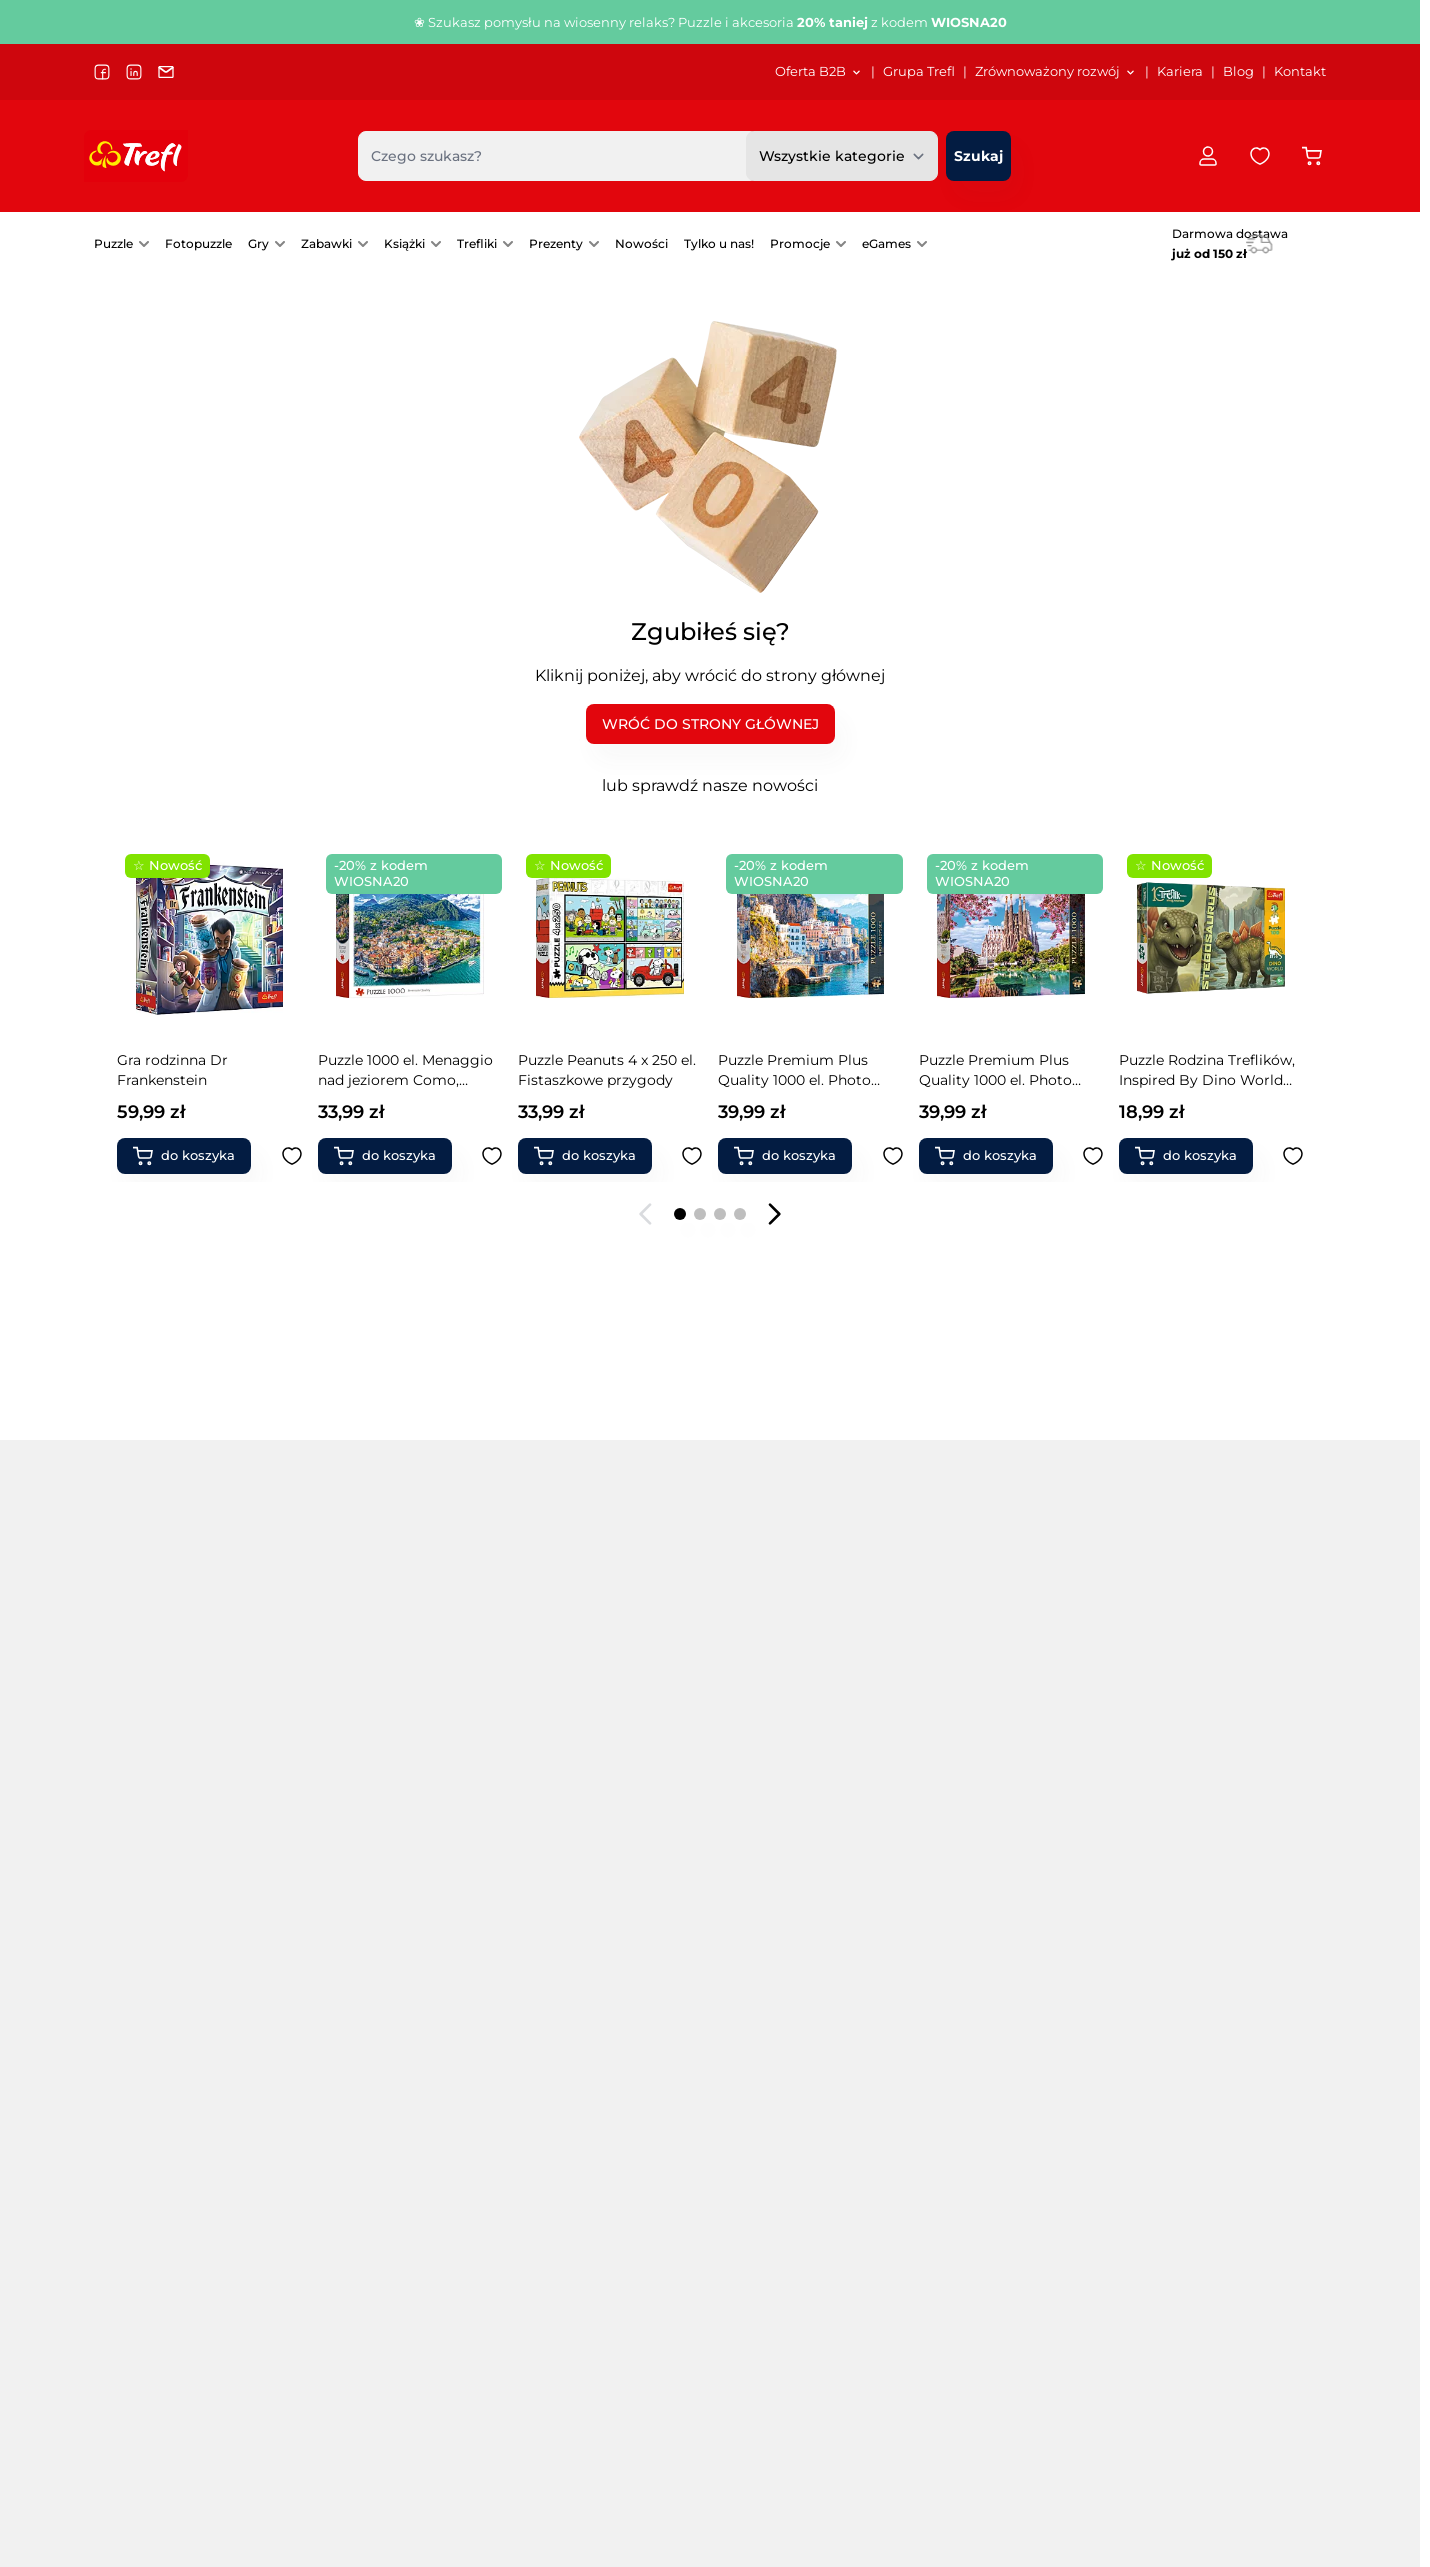 This screenshot has height=2567, width=1430. I want to click on [Dodaj do ulubionych Książka aktywizująca Syrenki, Kolorowanka z naklejkami], so click(292, 1156).